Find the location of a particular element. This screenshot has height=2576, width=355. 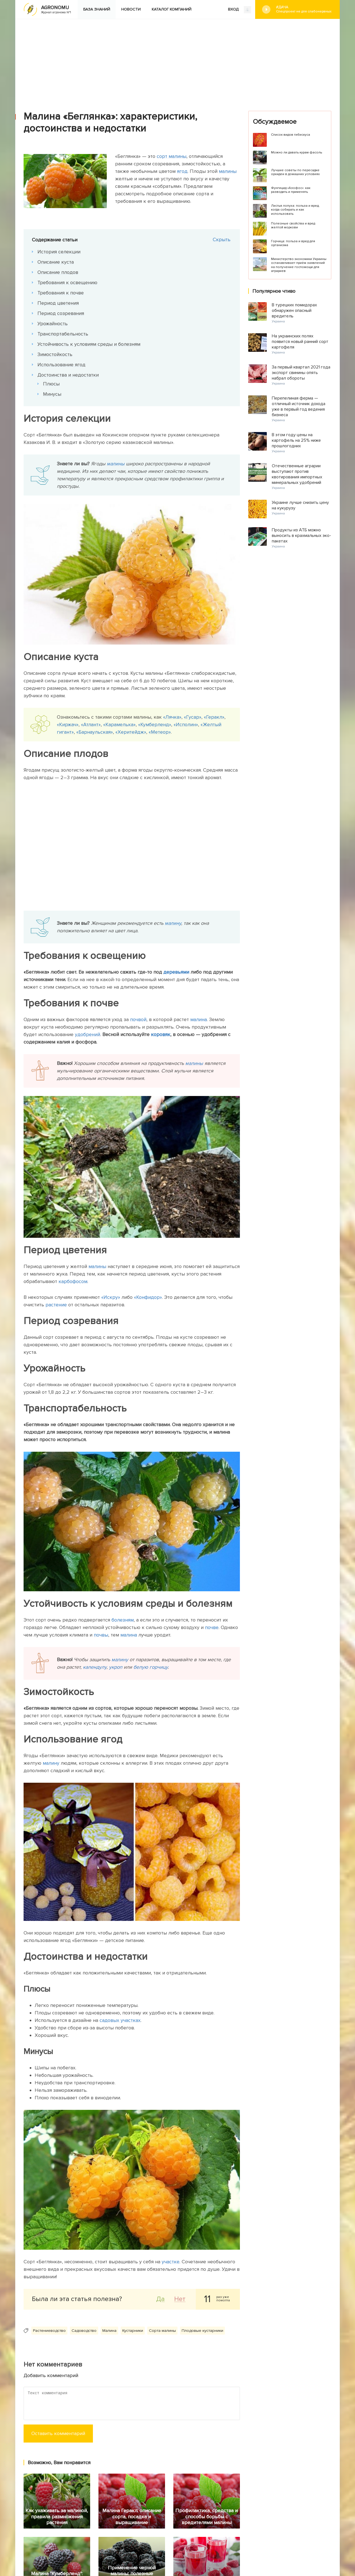

болезням is located at coordinates (122, 1620).